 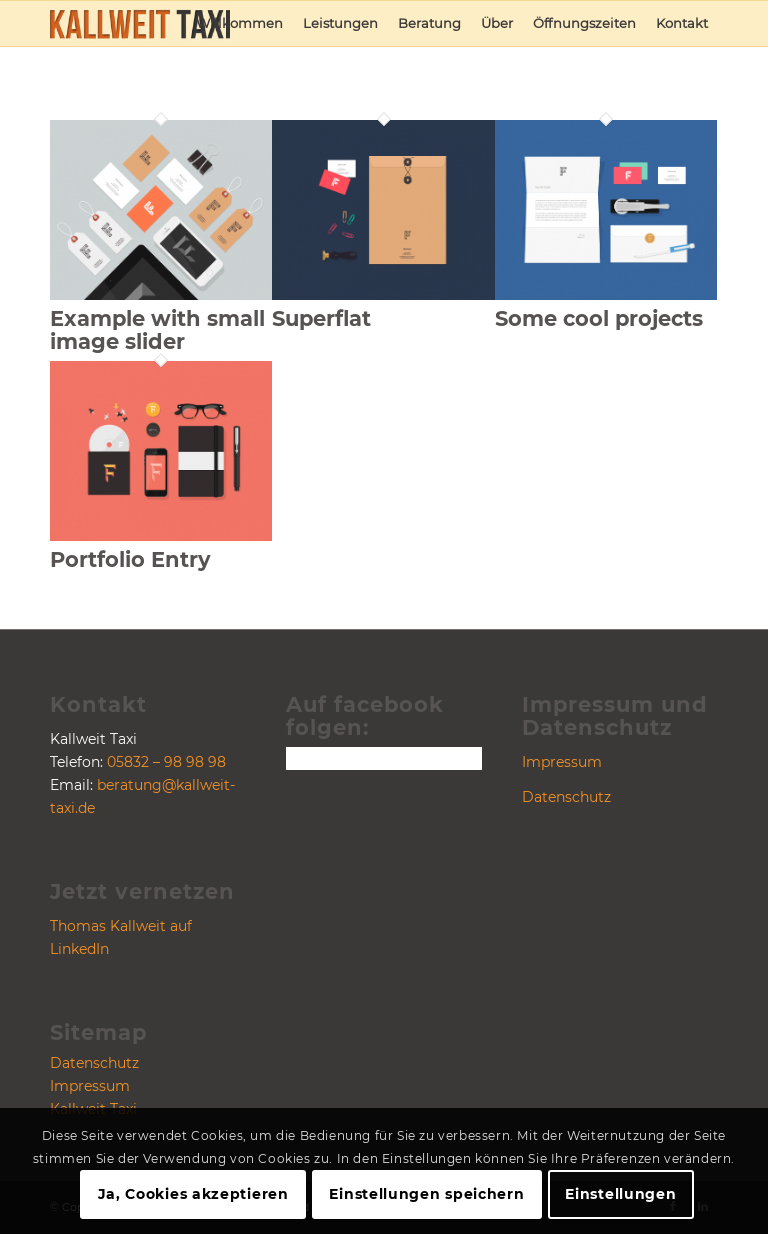 What do you see at coordinates (130, 559) in the screenshot?
I see `Portfolio Entry` at bounding box center [130, 559].